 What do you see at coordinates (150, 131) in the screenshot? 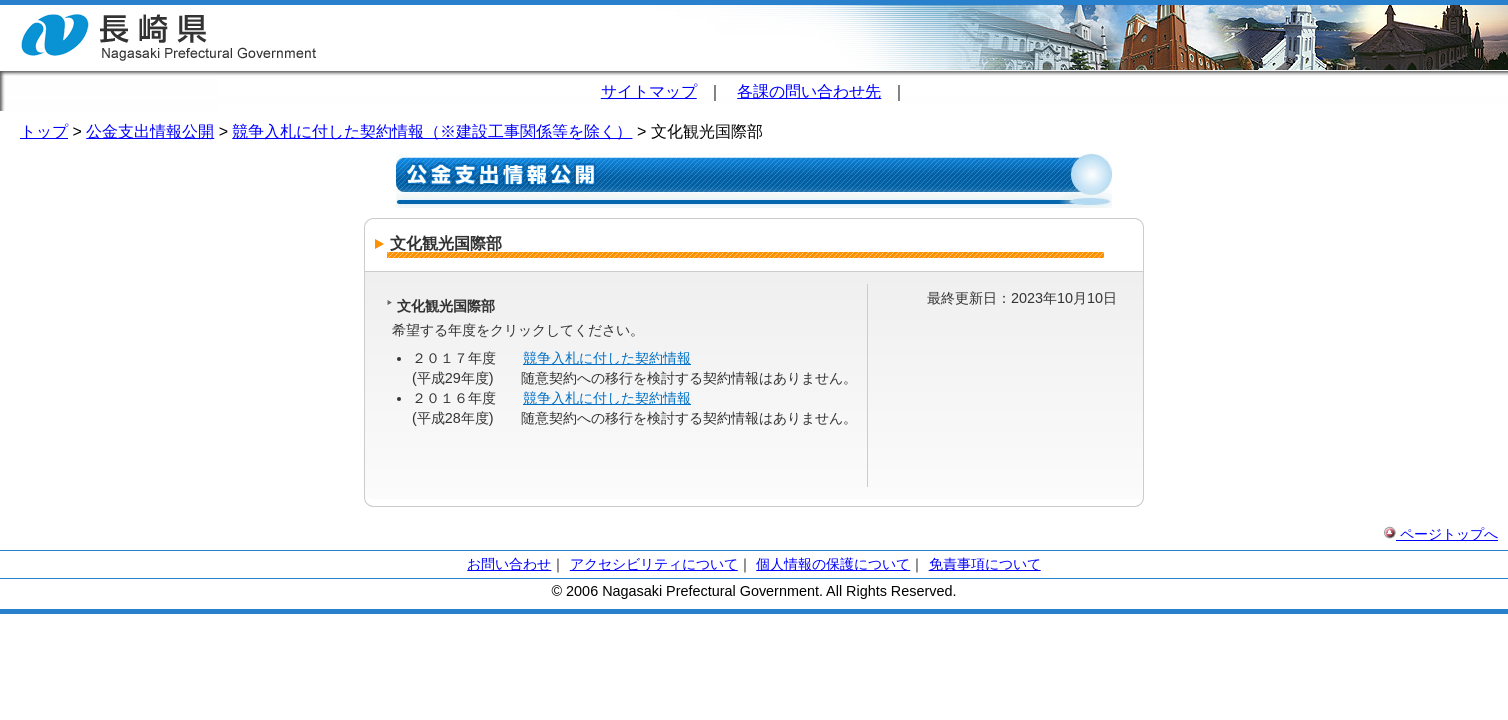
I see `公金支出情報公開` at bounding box center [150, 131].